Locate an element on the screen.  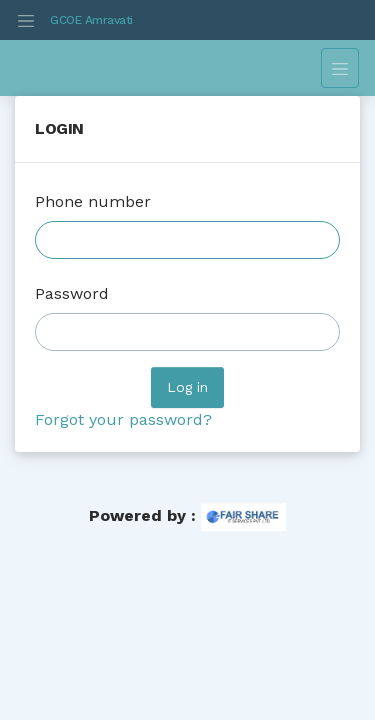
Password is located at coordinates (72, 293).